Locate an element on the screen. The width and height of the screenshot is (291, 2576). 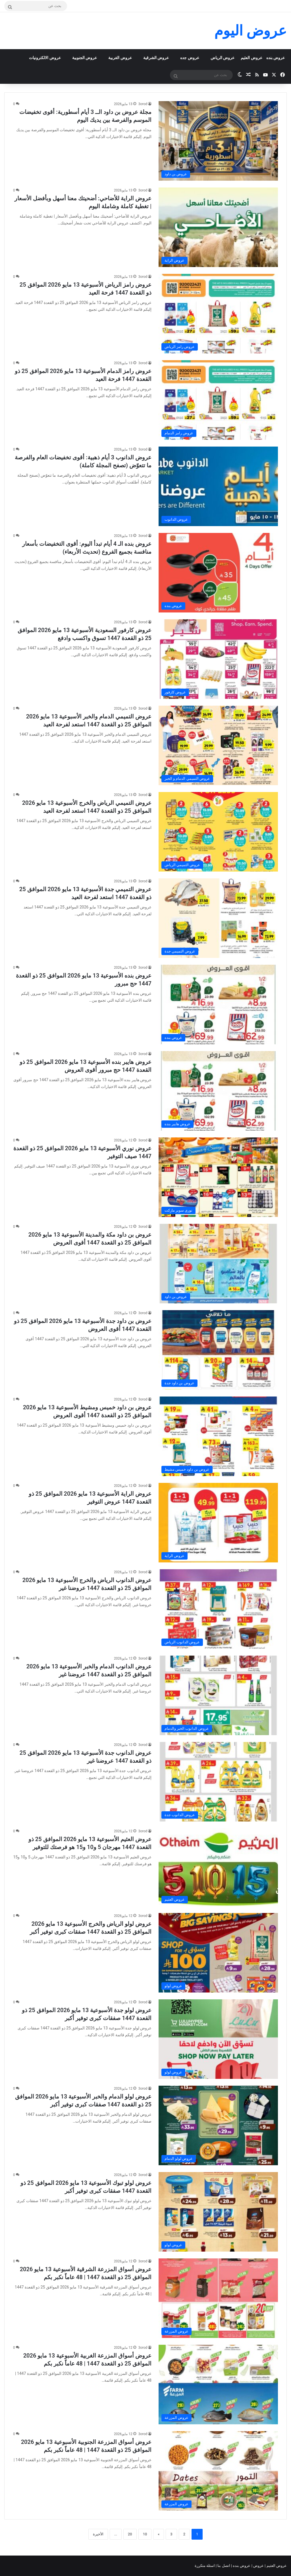
عروض الشرقية is located at coordinates (156, 57).